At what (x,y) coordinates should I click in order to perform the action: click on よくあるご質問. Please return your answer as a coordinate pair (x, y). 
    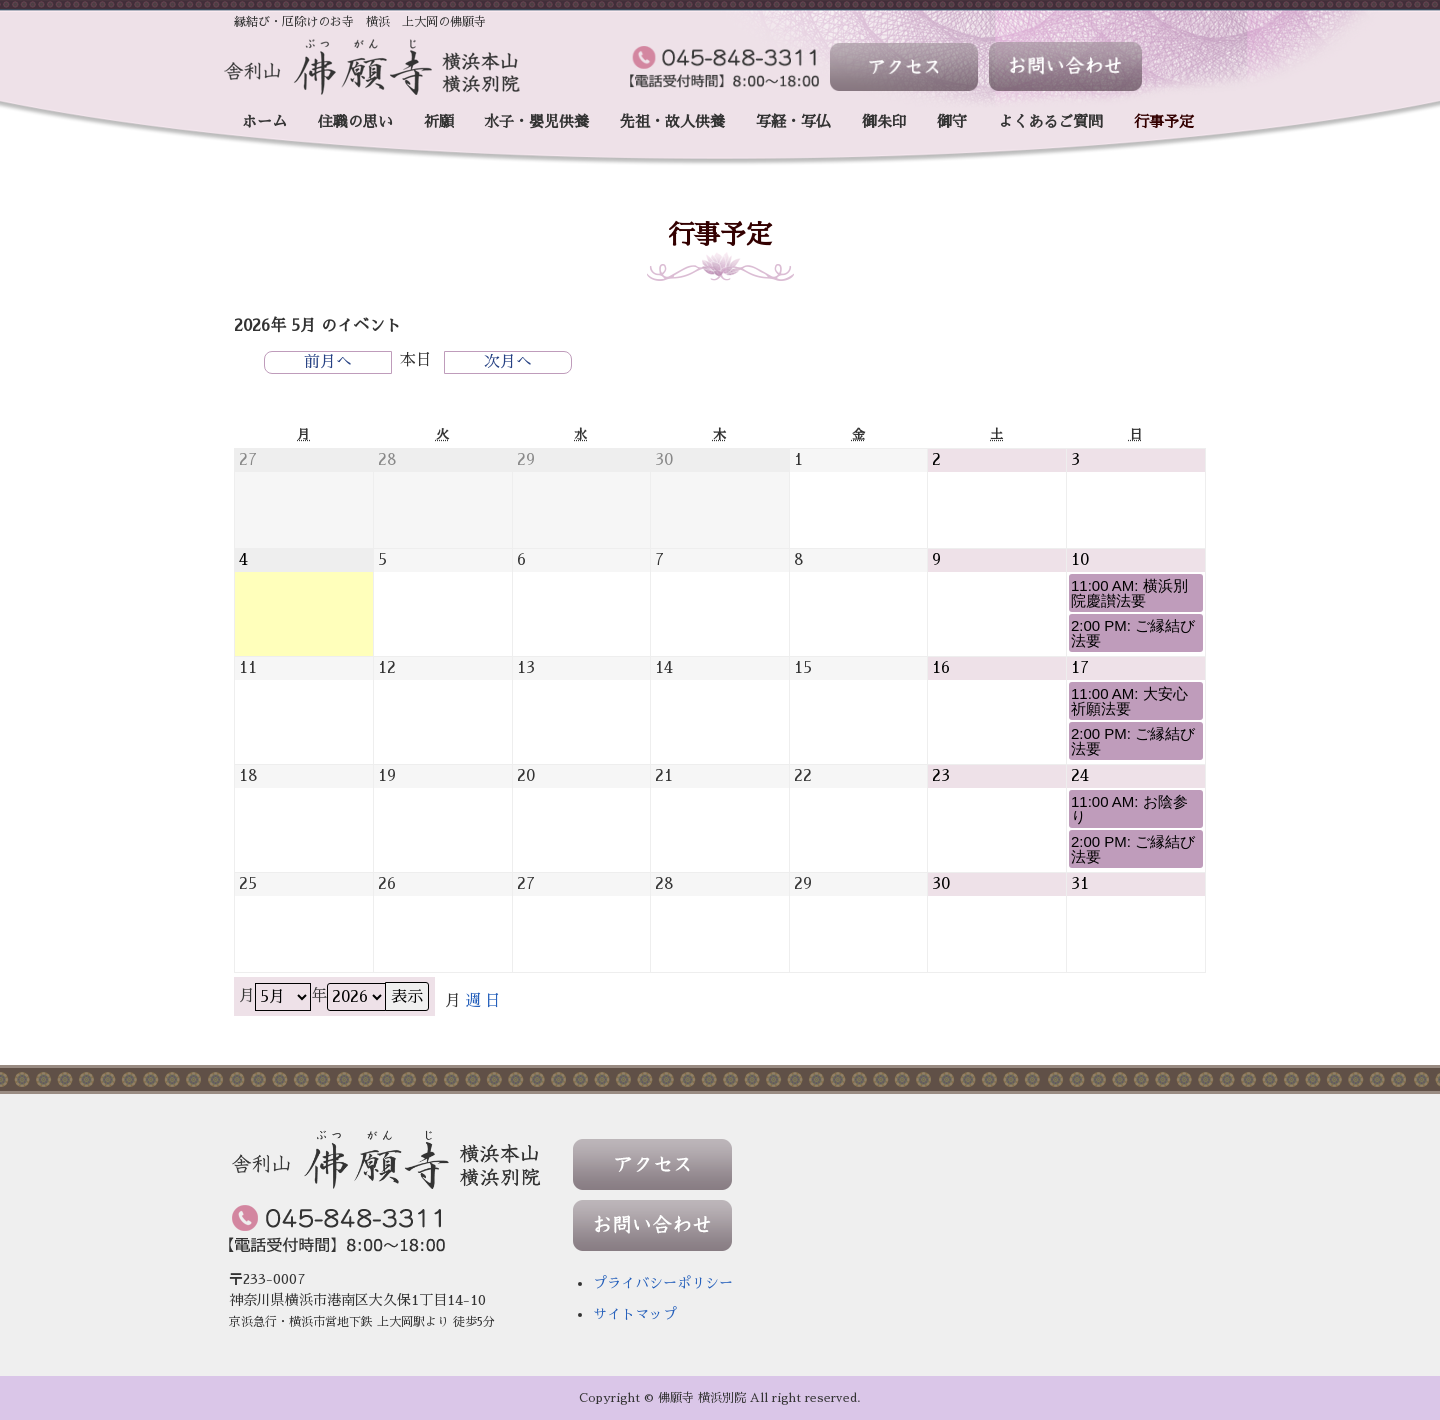
    Looking at the image, I should click on (1050, 121).